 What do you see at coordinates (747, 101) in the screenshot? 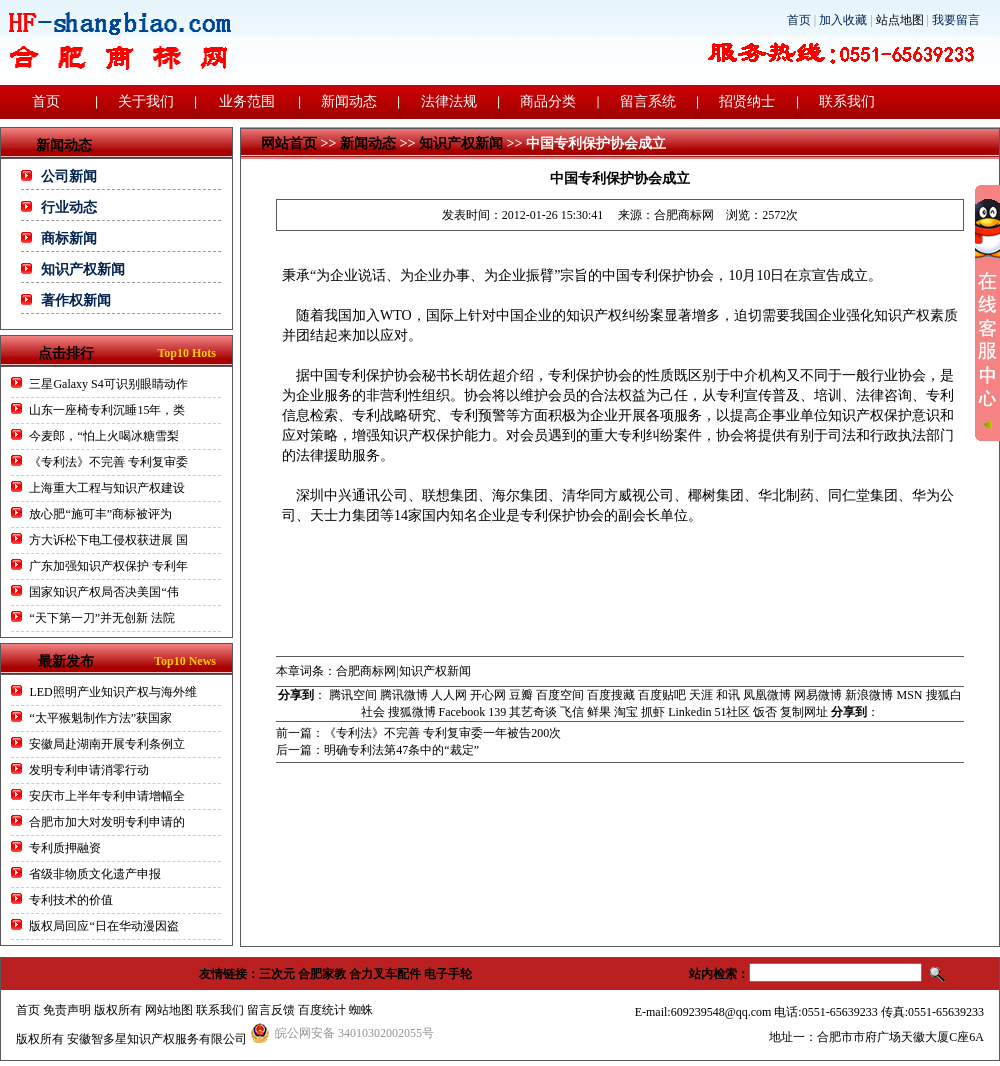
I see `招贤纳士` at bounding box center [747, 101].